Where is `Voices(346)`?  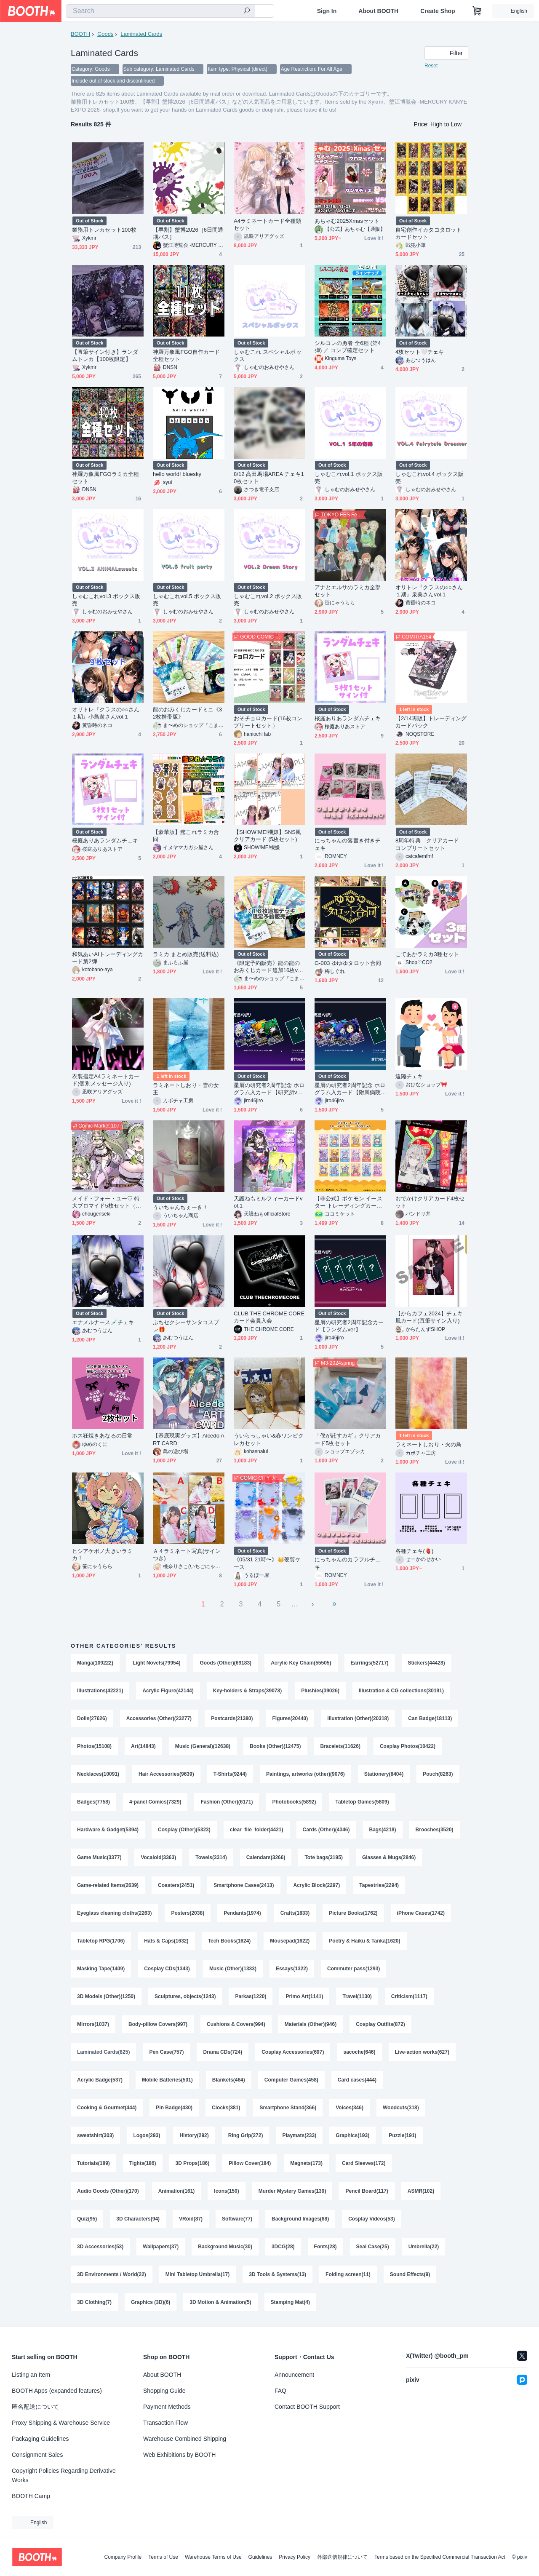 Voices(346) is located at coordinates (349, 2108).